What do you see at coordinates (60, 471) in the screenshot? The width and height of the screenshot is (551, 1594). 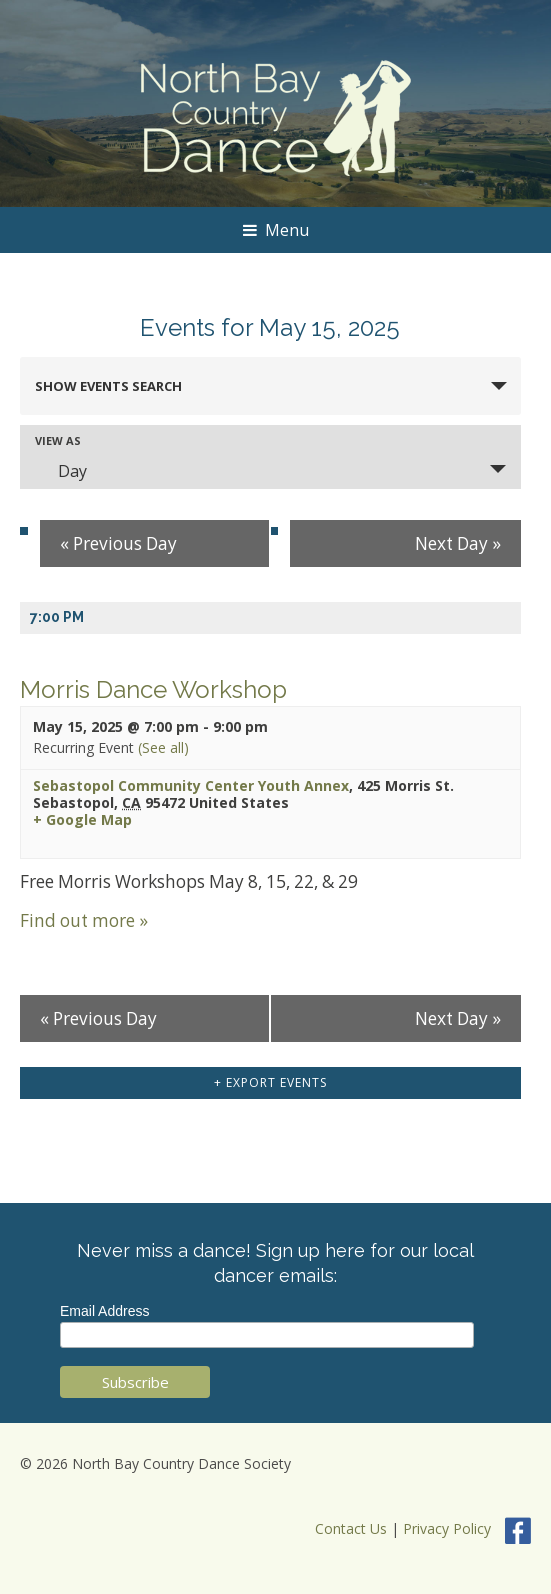 I see `Day` at bounding box center [60, 471].